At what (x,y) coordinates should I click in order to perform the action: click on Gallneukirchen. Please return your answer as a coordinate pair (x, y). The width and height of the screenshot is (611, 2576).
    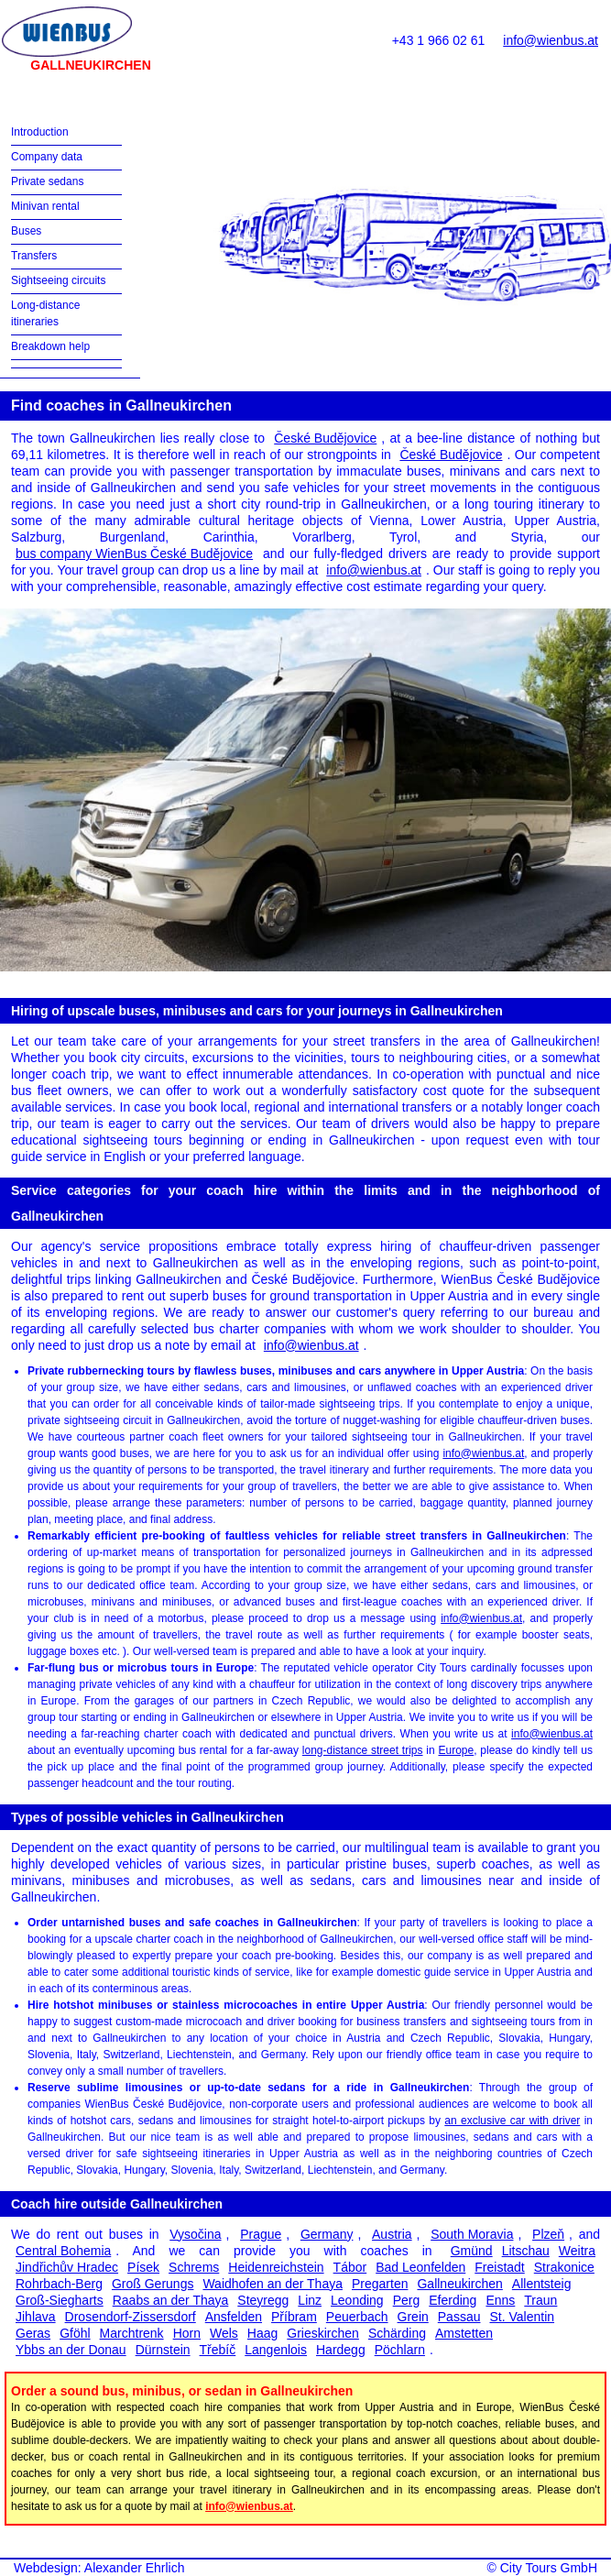
    Looking at the image, I should click on (459, 2283).